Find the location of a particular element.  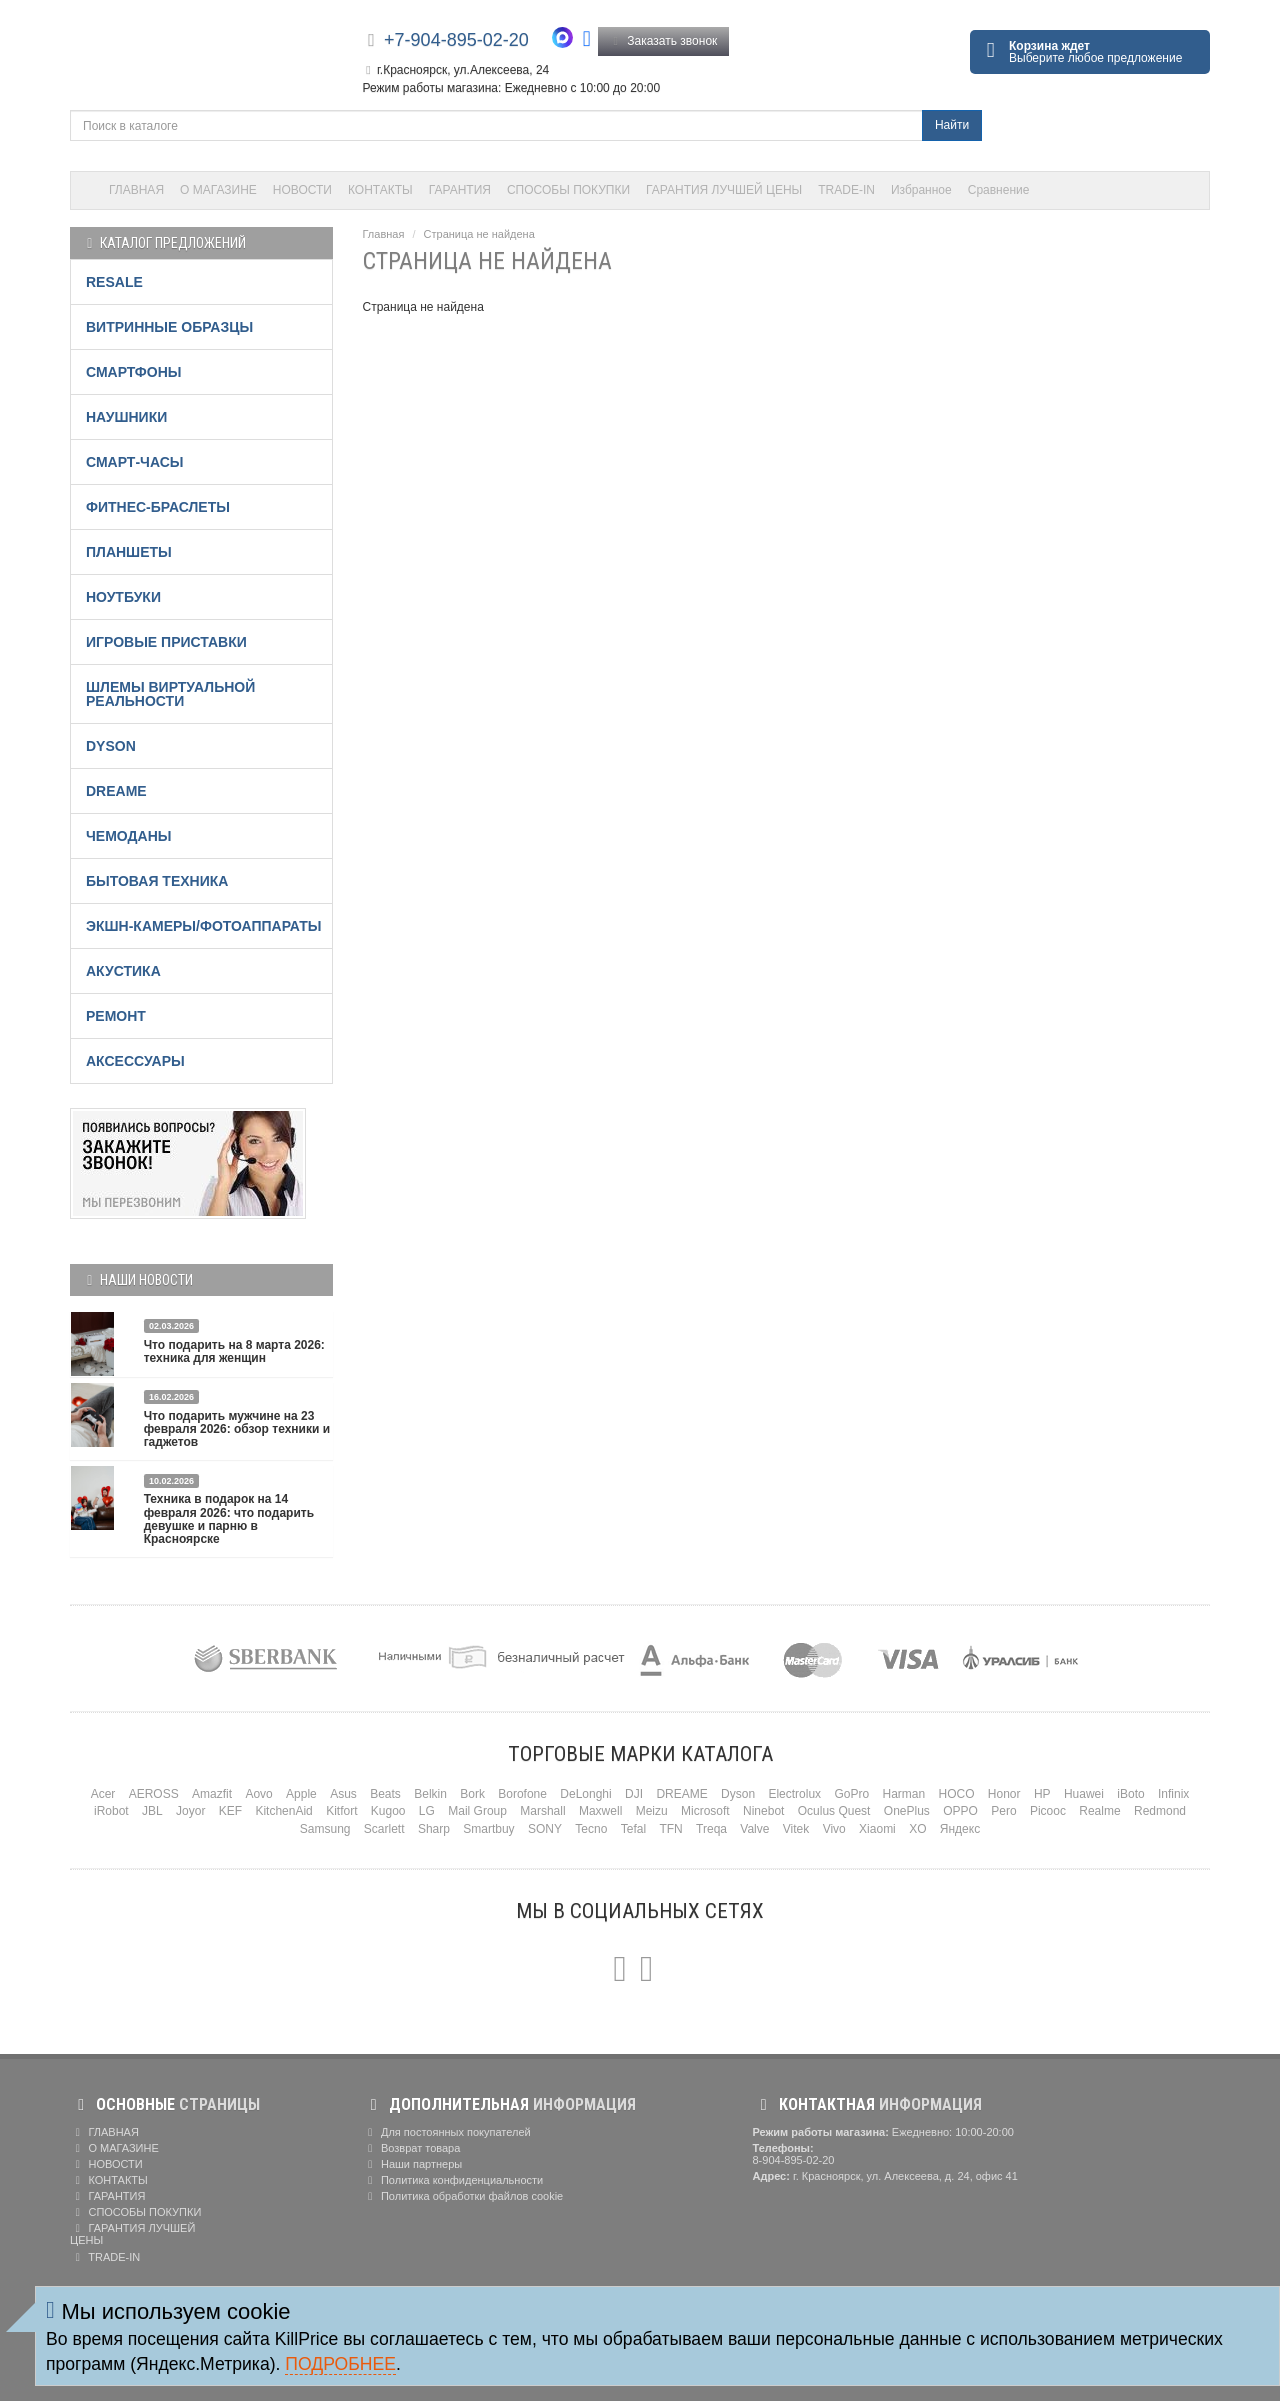

DeLonghi is located at coordinates (585, 1794).